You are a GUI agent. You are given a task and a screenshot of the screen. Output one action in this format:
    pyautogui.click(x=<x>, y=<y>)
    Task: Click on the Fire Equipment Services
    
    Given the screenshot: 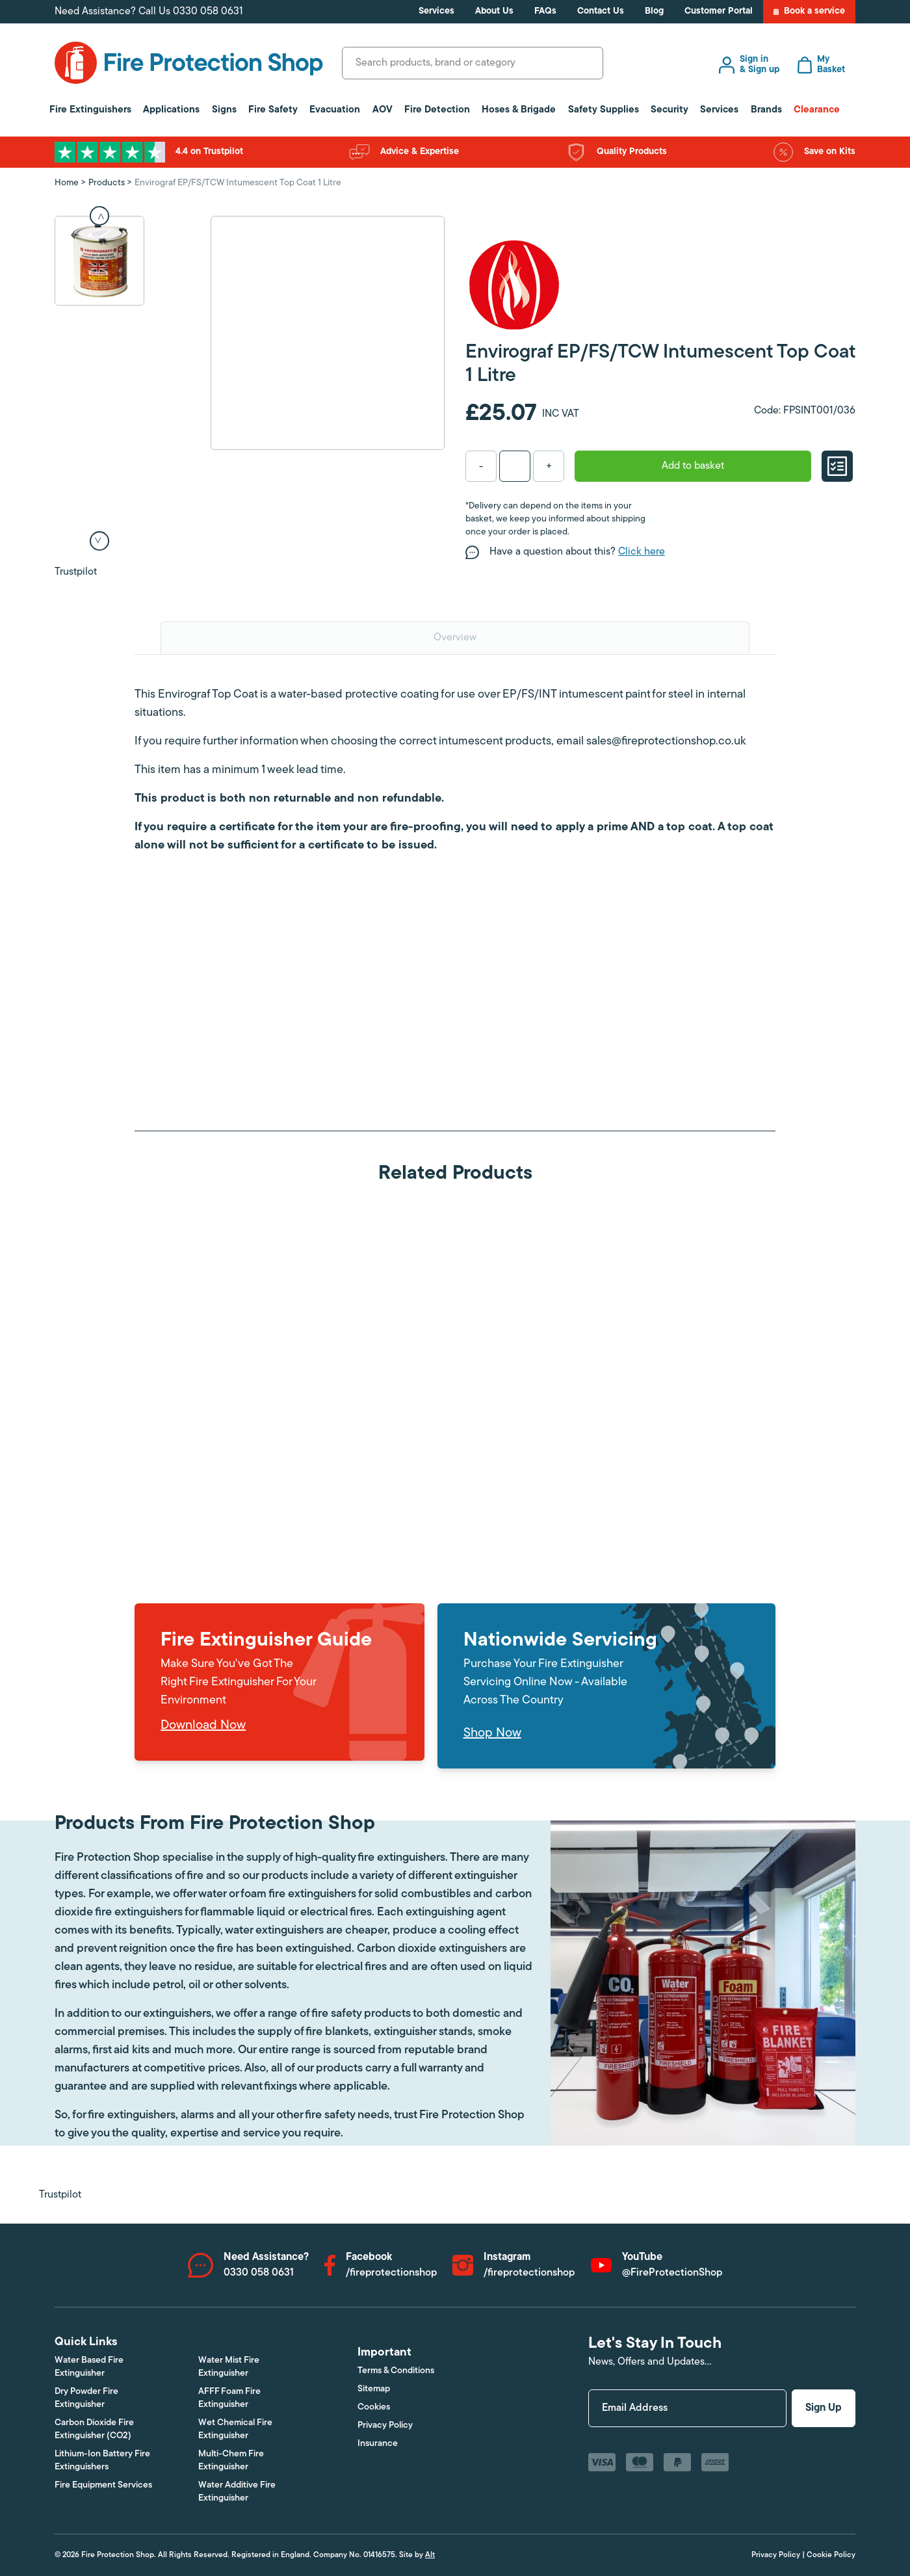 What is the action you would take?
    pyautogui.click(x=103, y=2485)
    